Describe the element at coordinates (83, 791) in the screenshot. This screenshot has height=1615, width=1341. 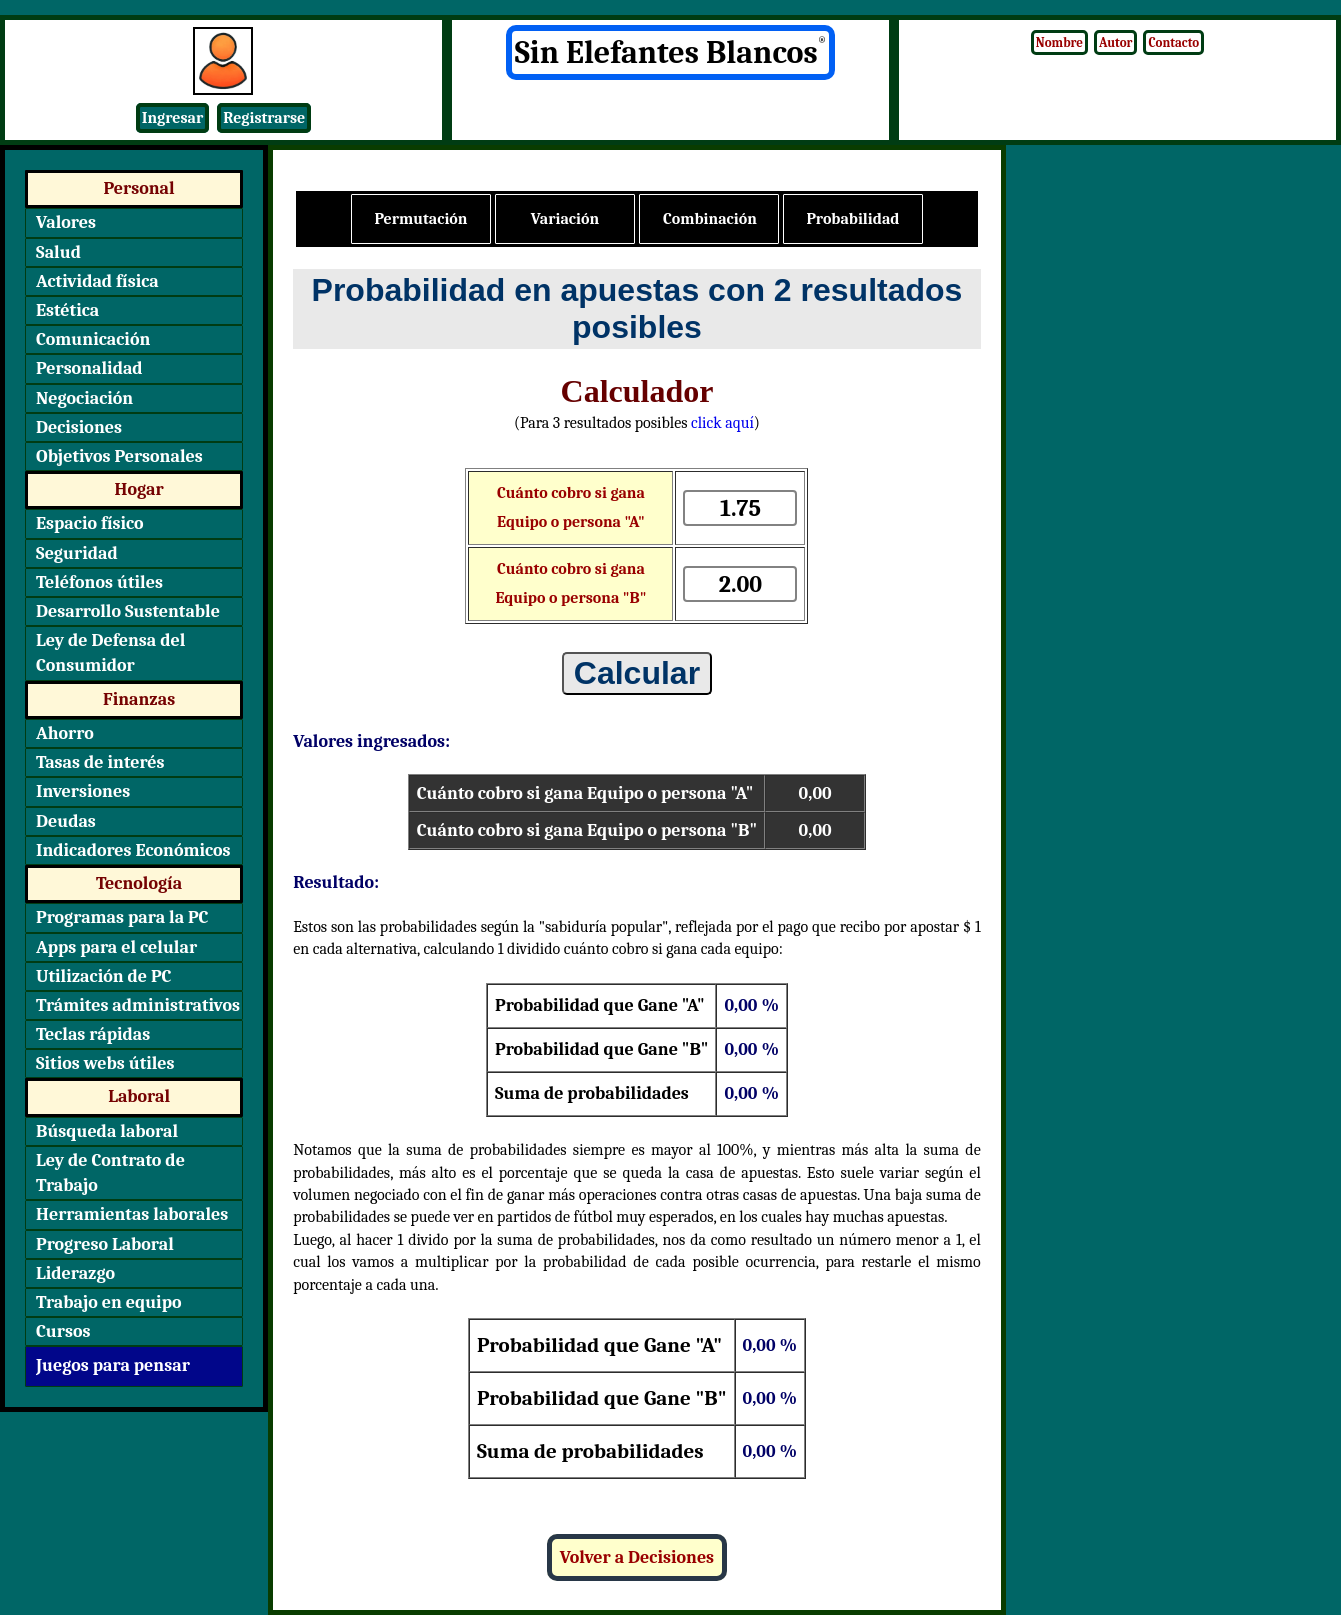
I see `Inversiones` at that location.